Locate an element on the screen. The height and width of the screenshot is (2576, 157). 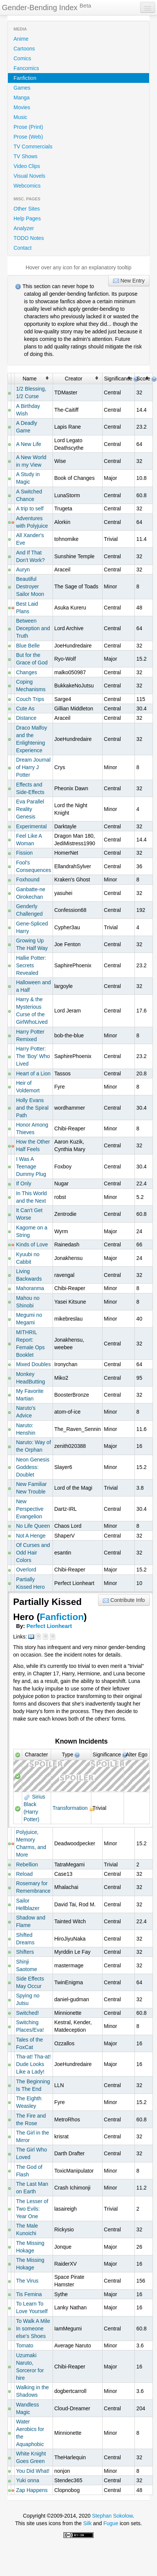
My Favorite Martian is located at coordinates (30, 1395).